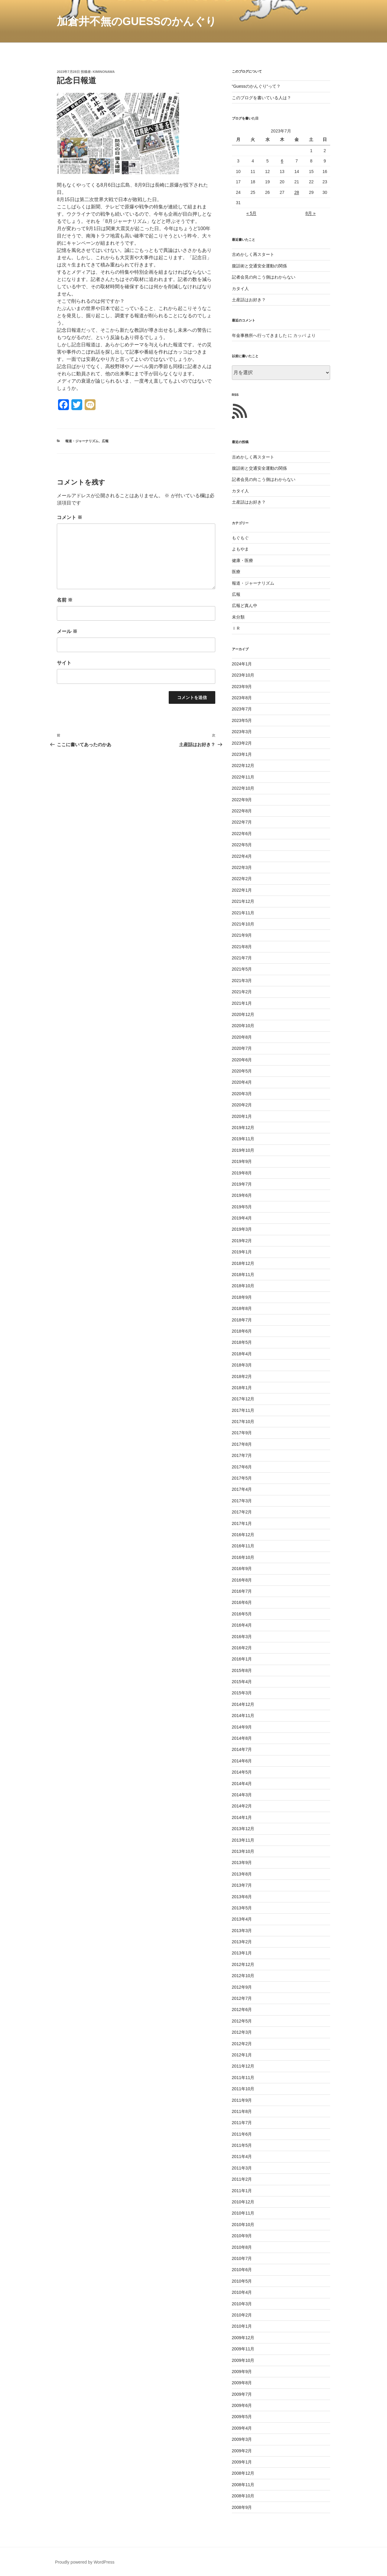  Describe the element at coordinates (242, 2111) in the screenshot. I see `2011年8月` at that location.